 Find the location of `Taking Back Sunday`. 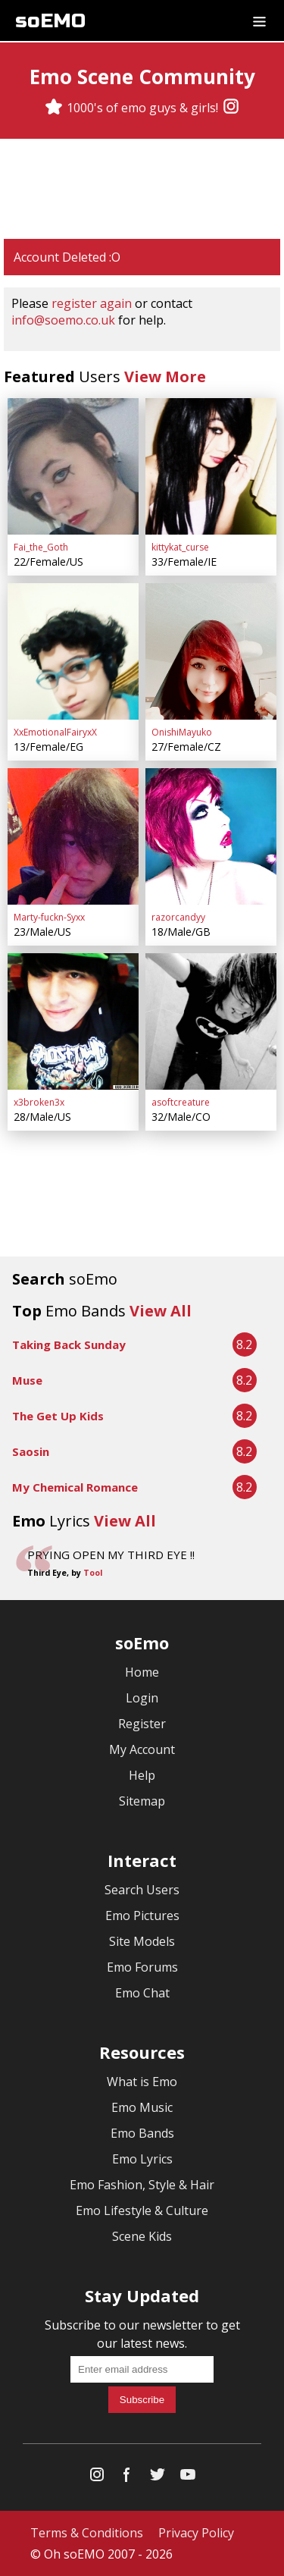

Taking Back Sunday is located at coordinates (69, 1344).